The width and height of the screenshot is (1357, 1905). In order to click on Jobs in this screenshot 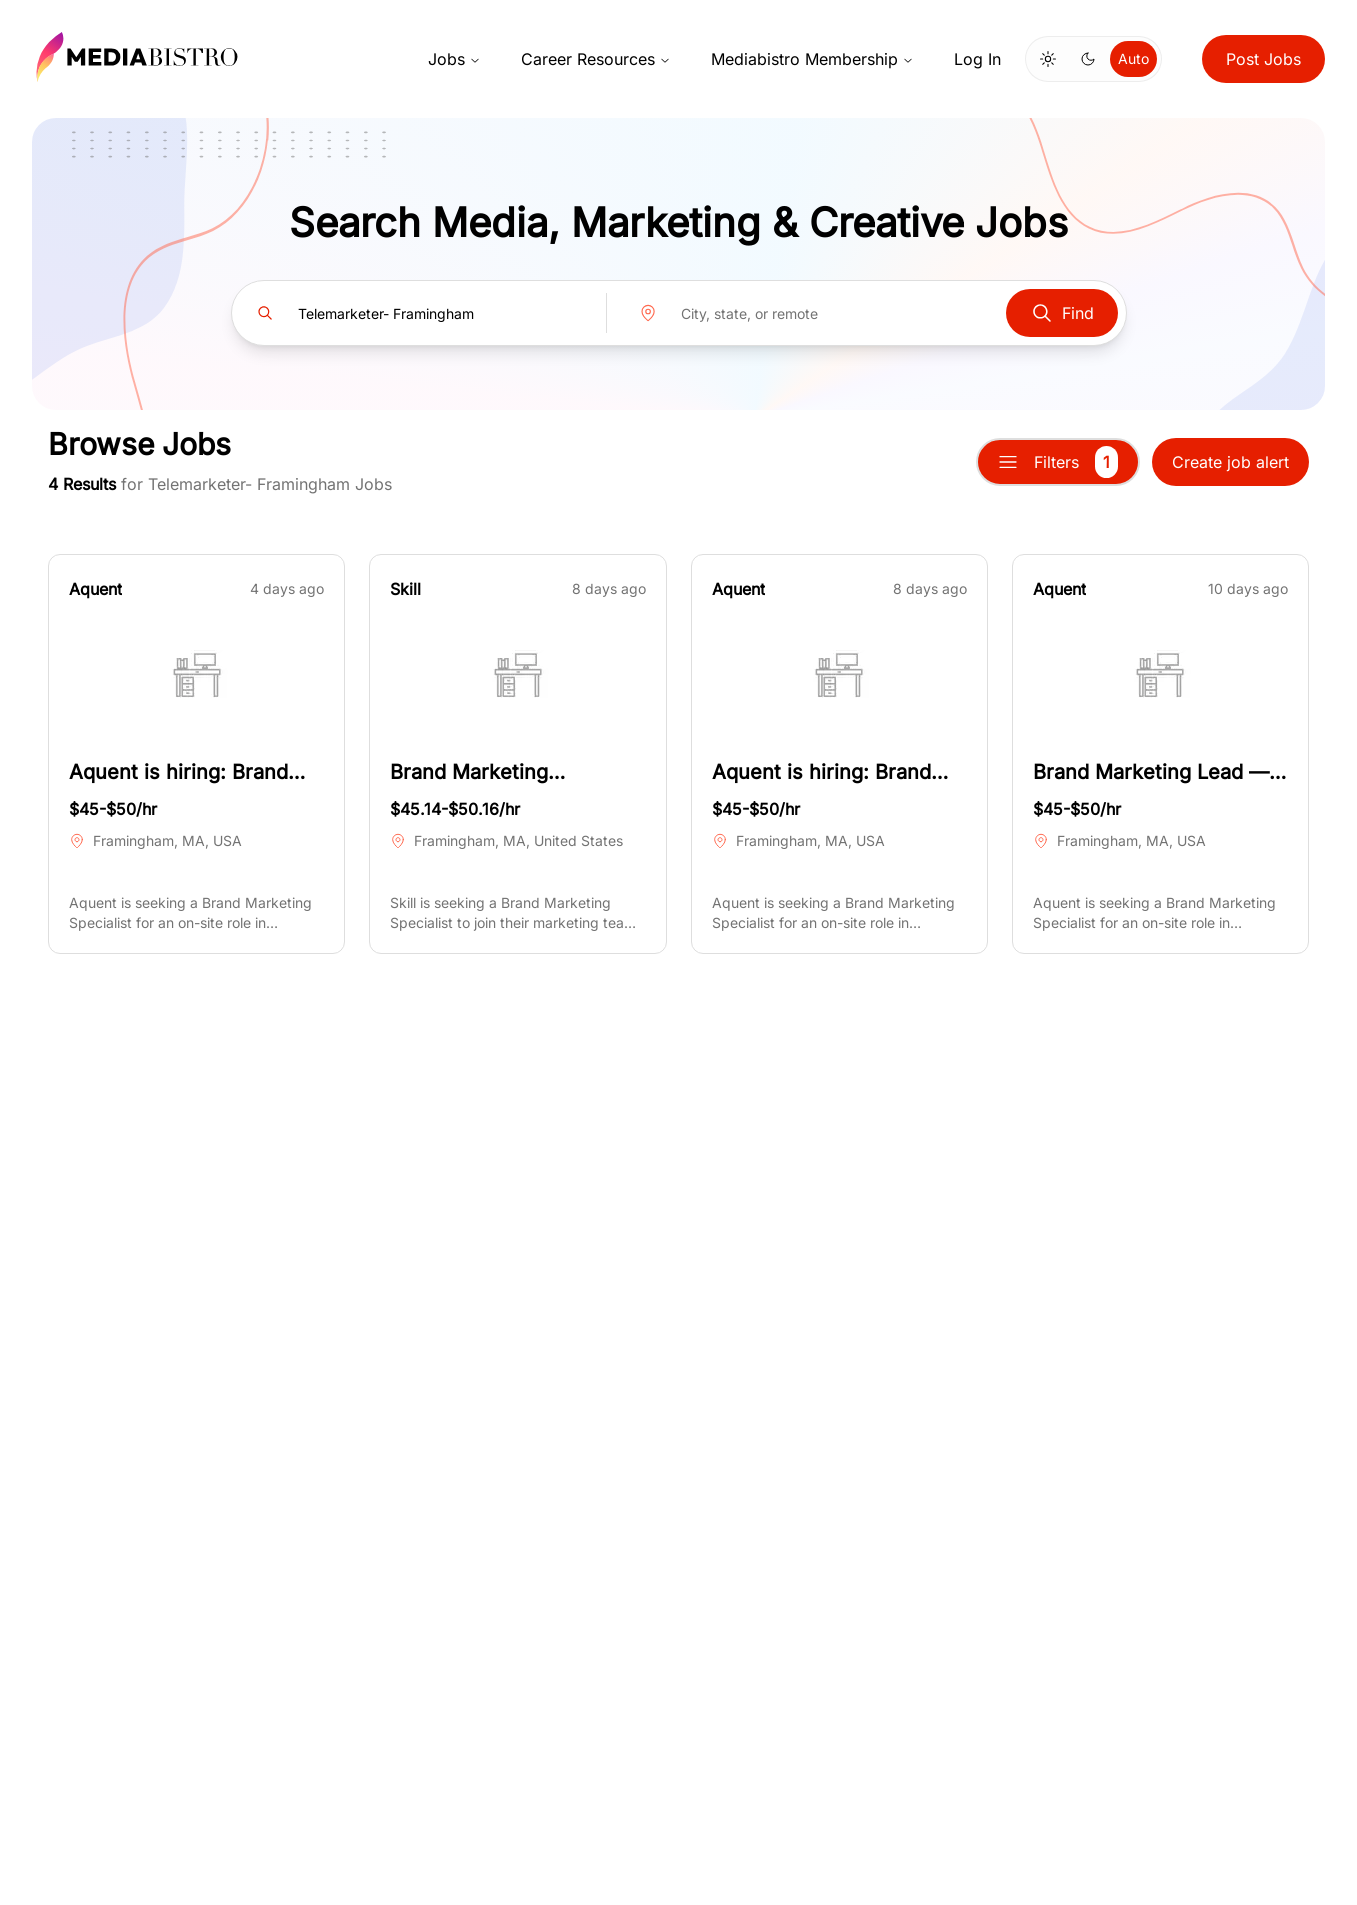, I will do `click(454, 59)`.